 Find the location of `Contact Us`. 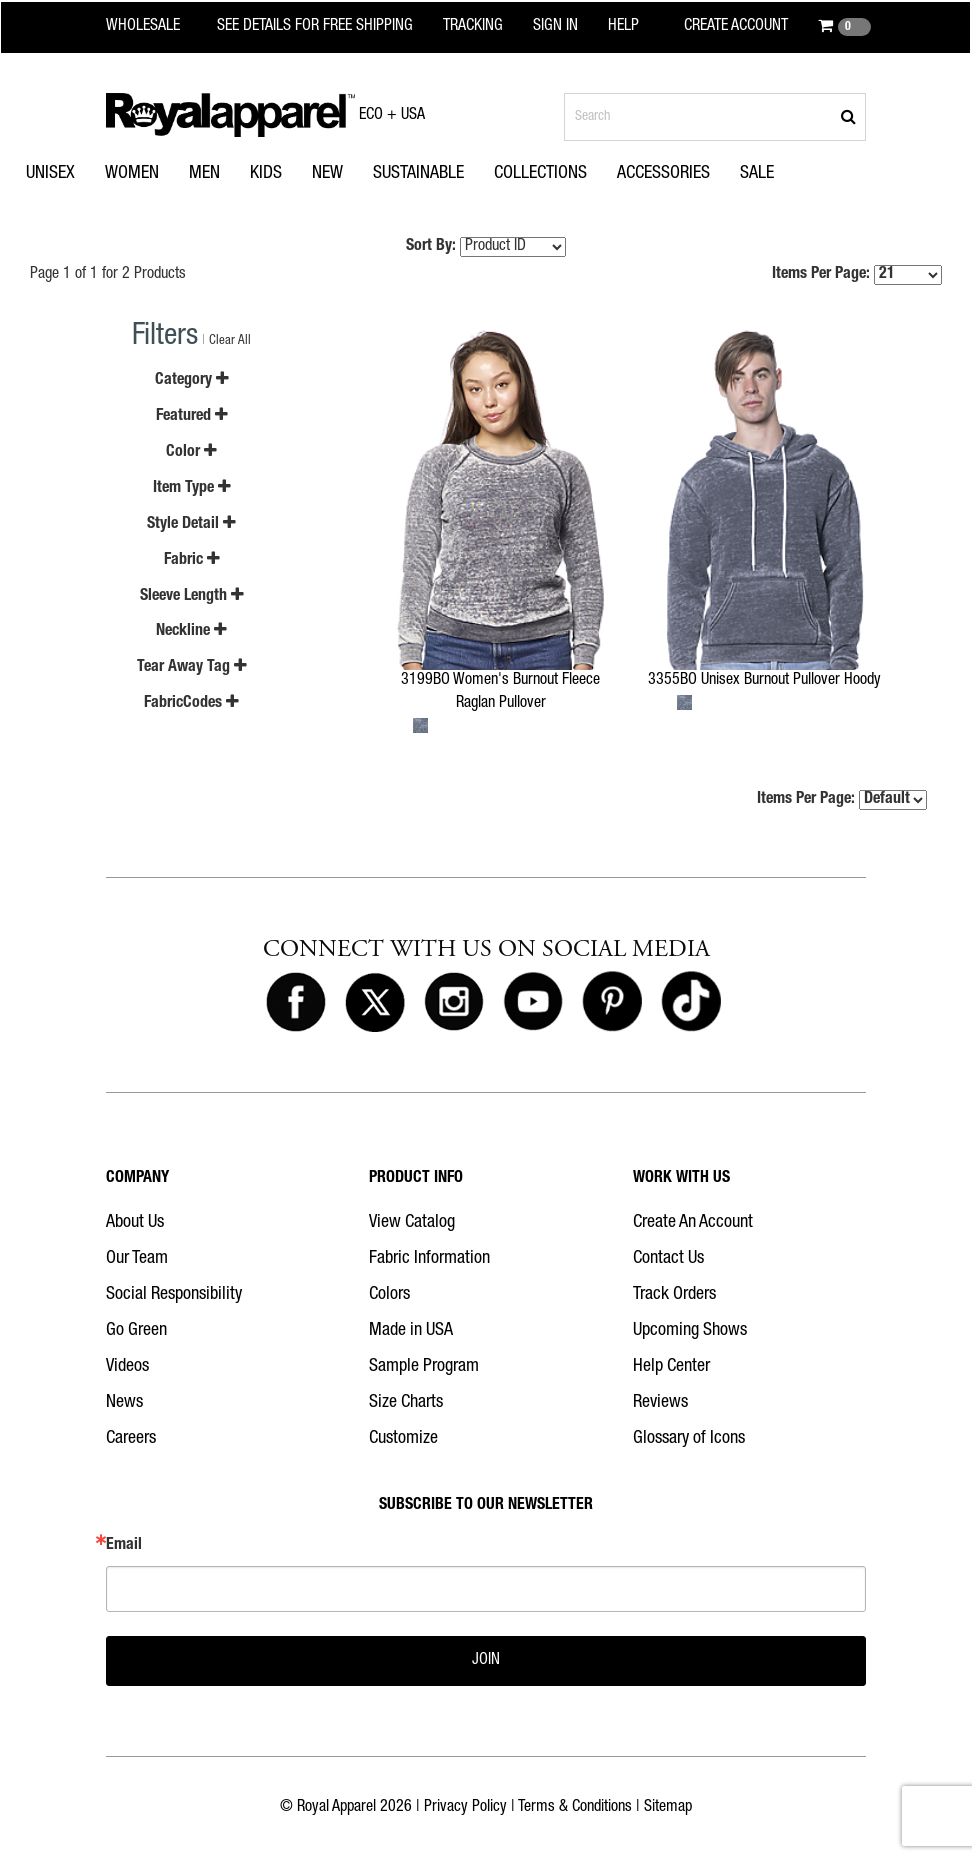

Contact Us is located at coordinates (668, 1259).